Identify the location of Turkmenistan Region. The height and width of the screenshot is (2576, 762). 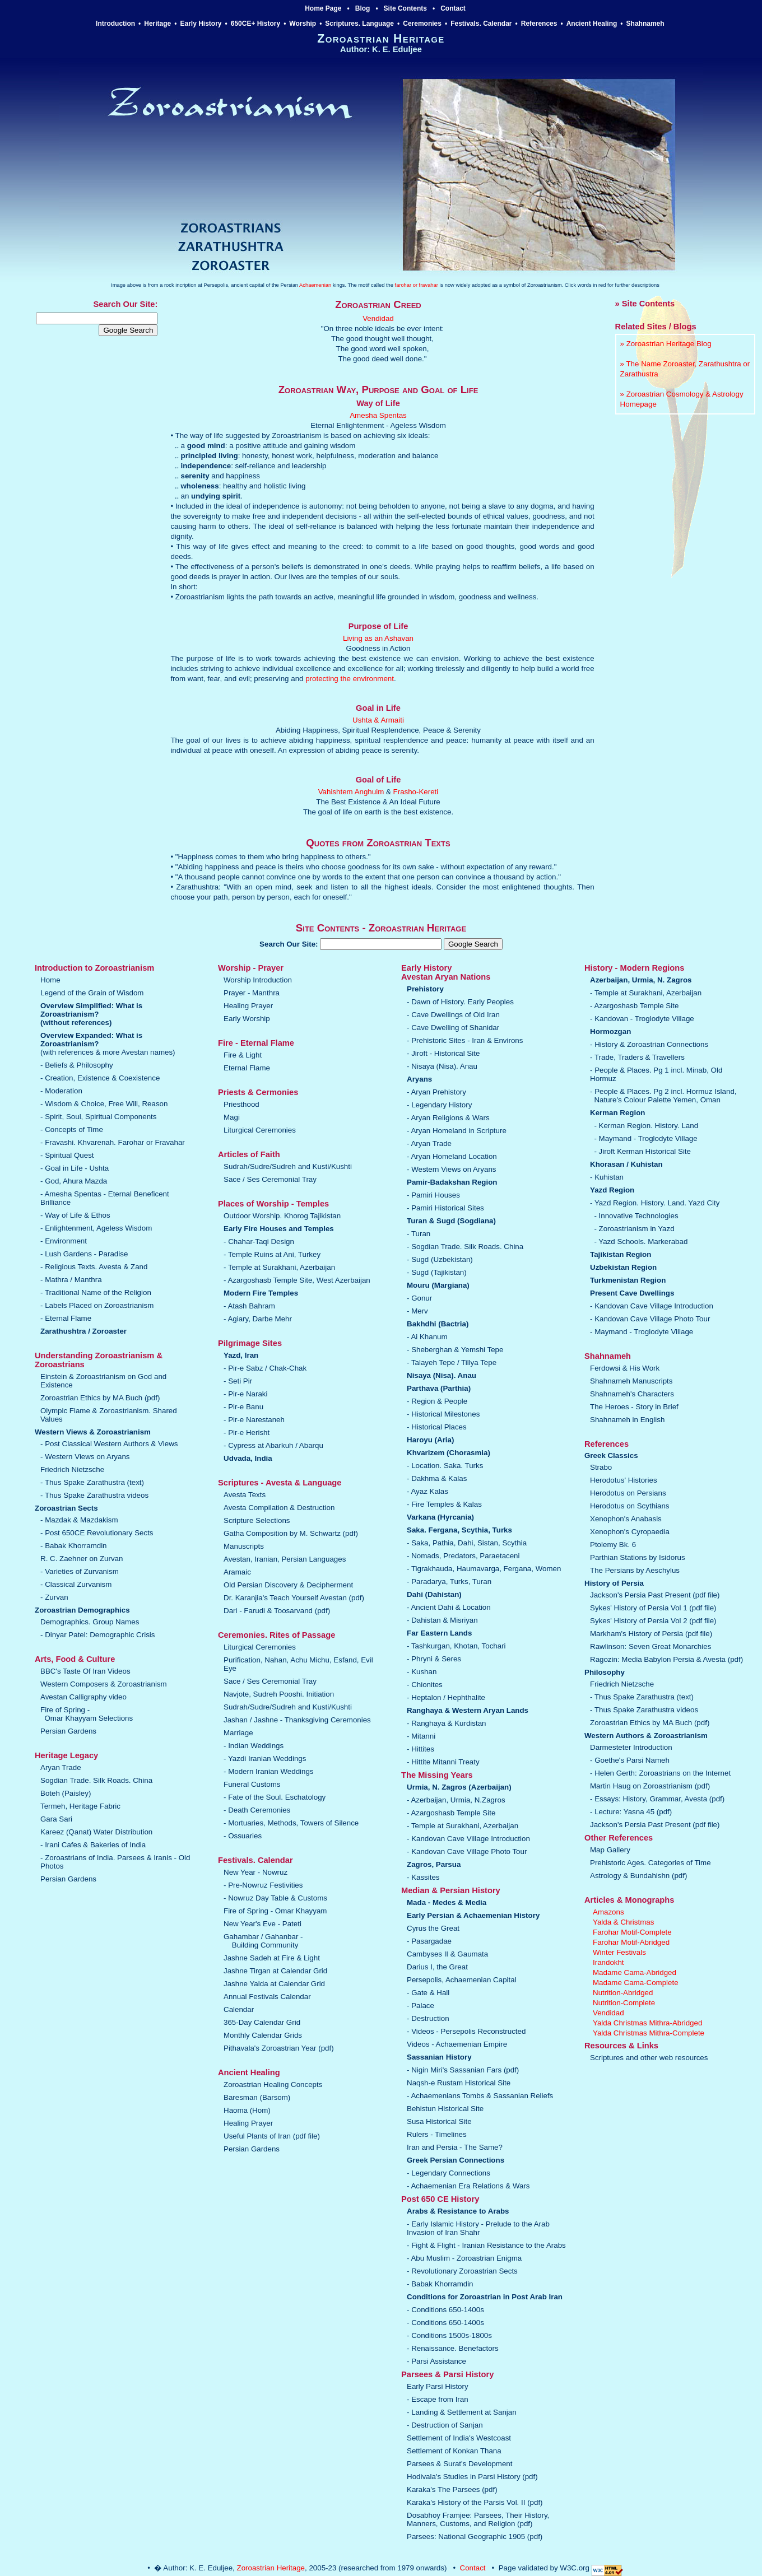
(628, 1280).